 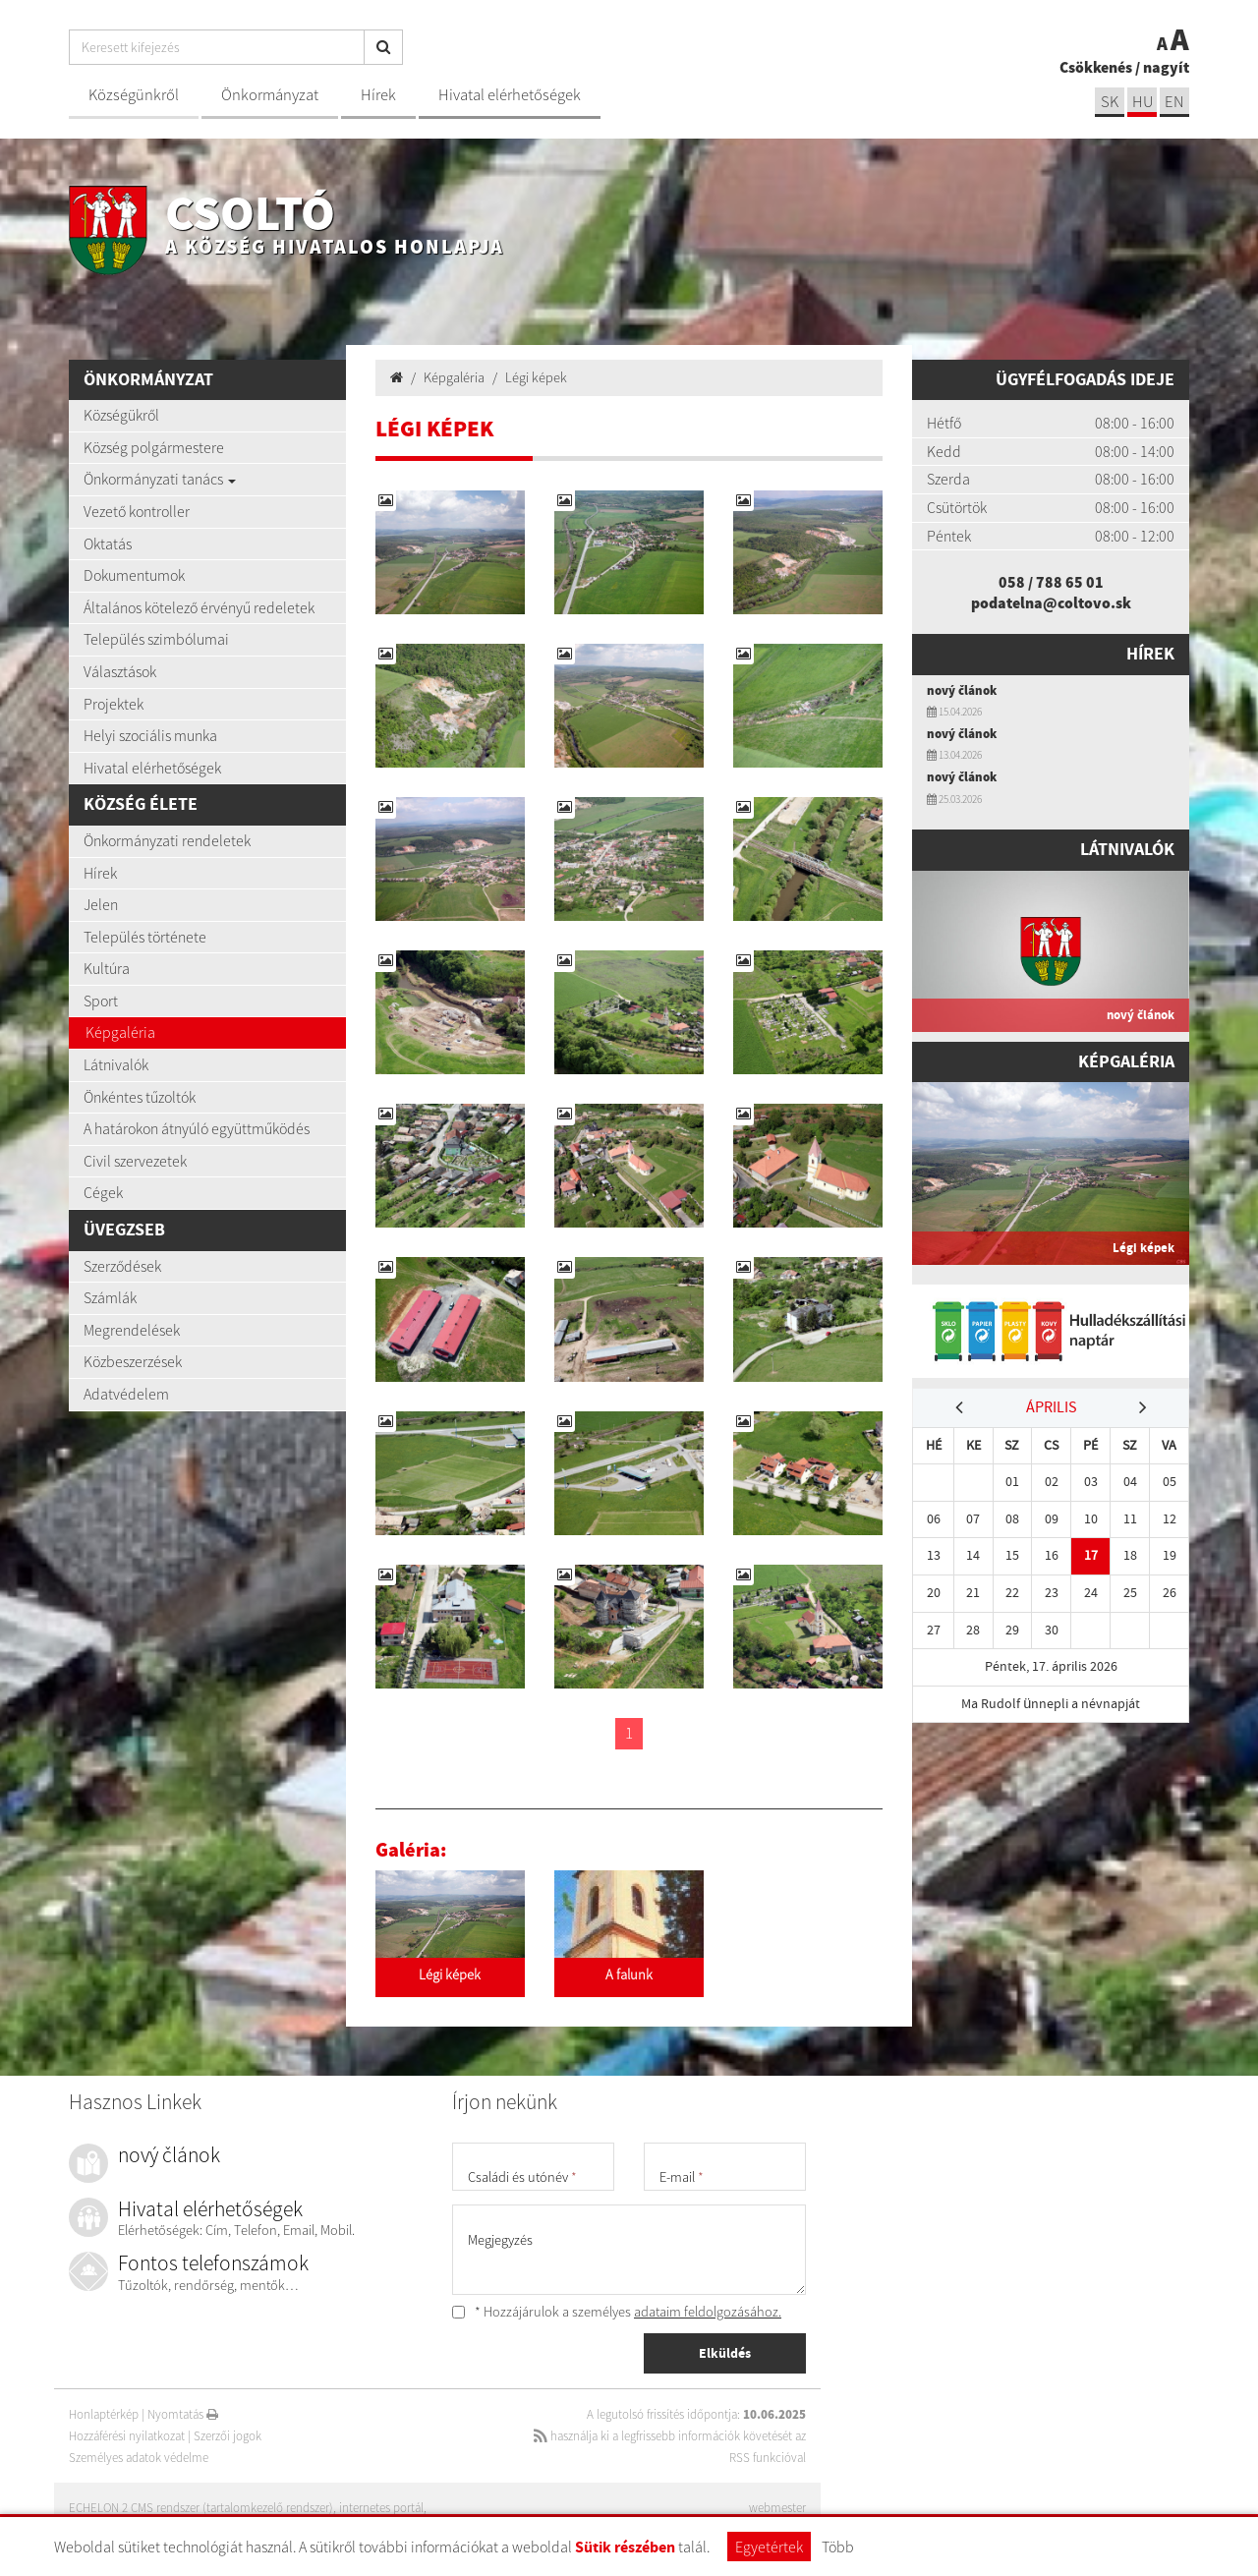 I want to click on Sütik részében, so click(x=625, y=2547).